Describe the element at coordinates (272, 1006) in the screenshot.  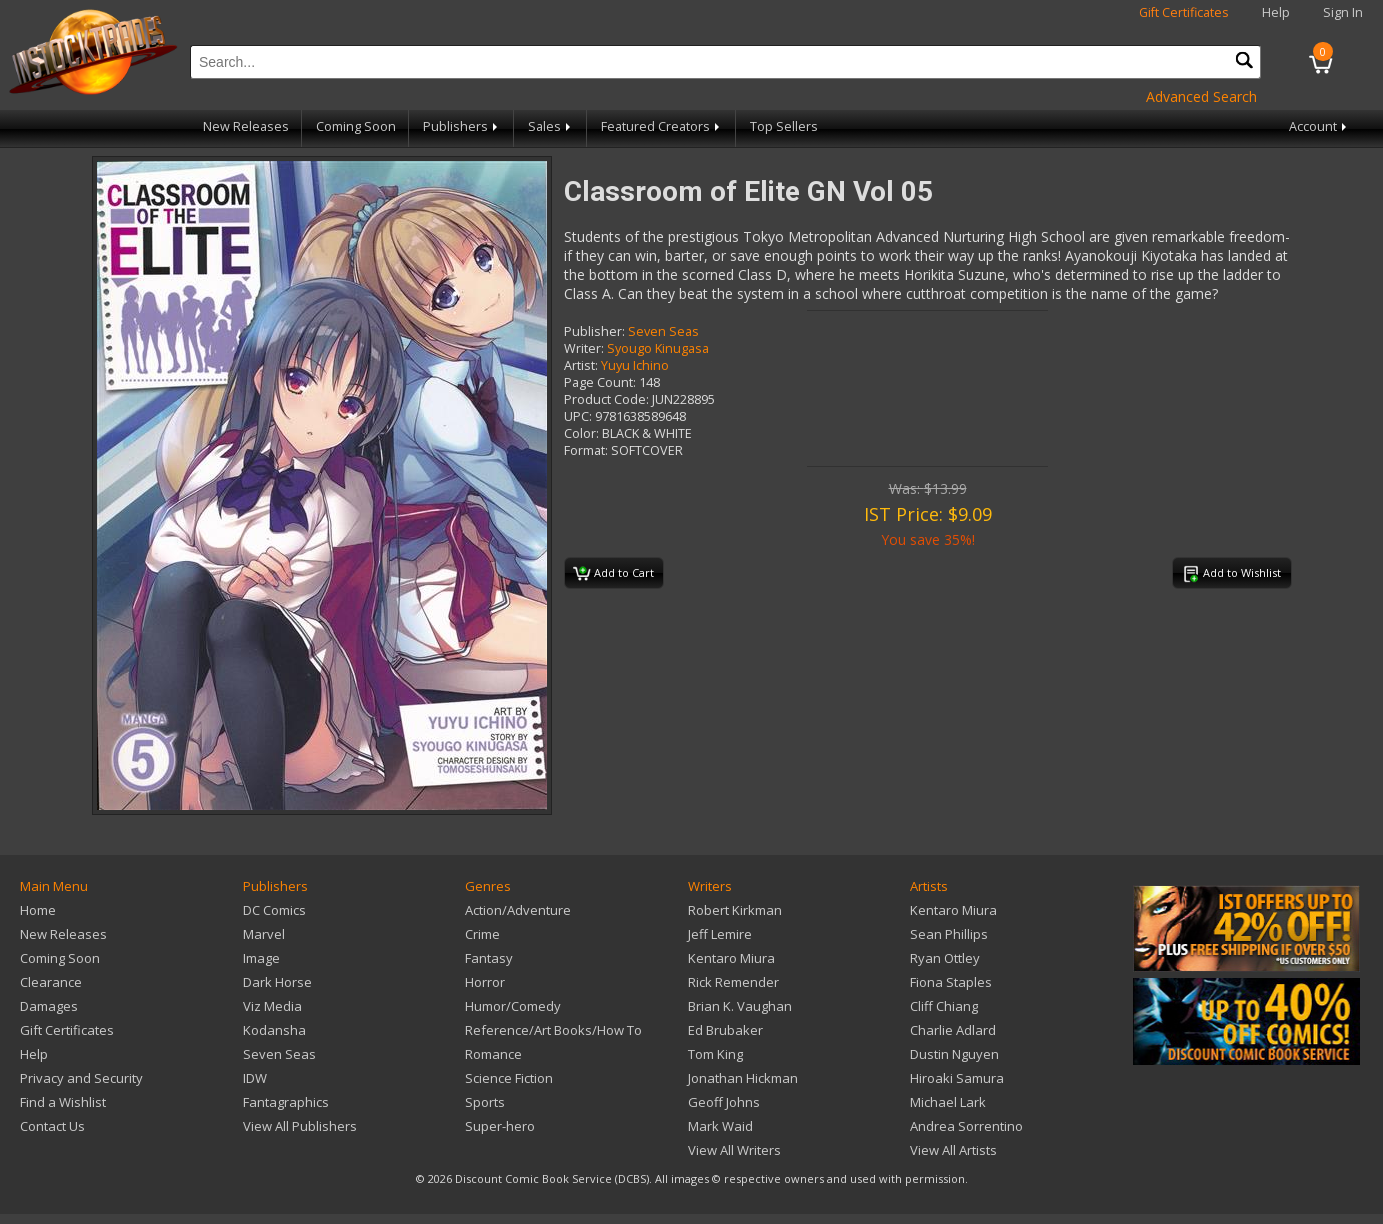
I see `Viz Media` at that location.